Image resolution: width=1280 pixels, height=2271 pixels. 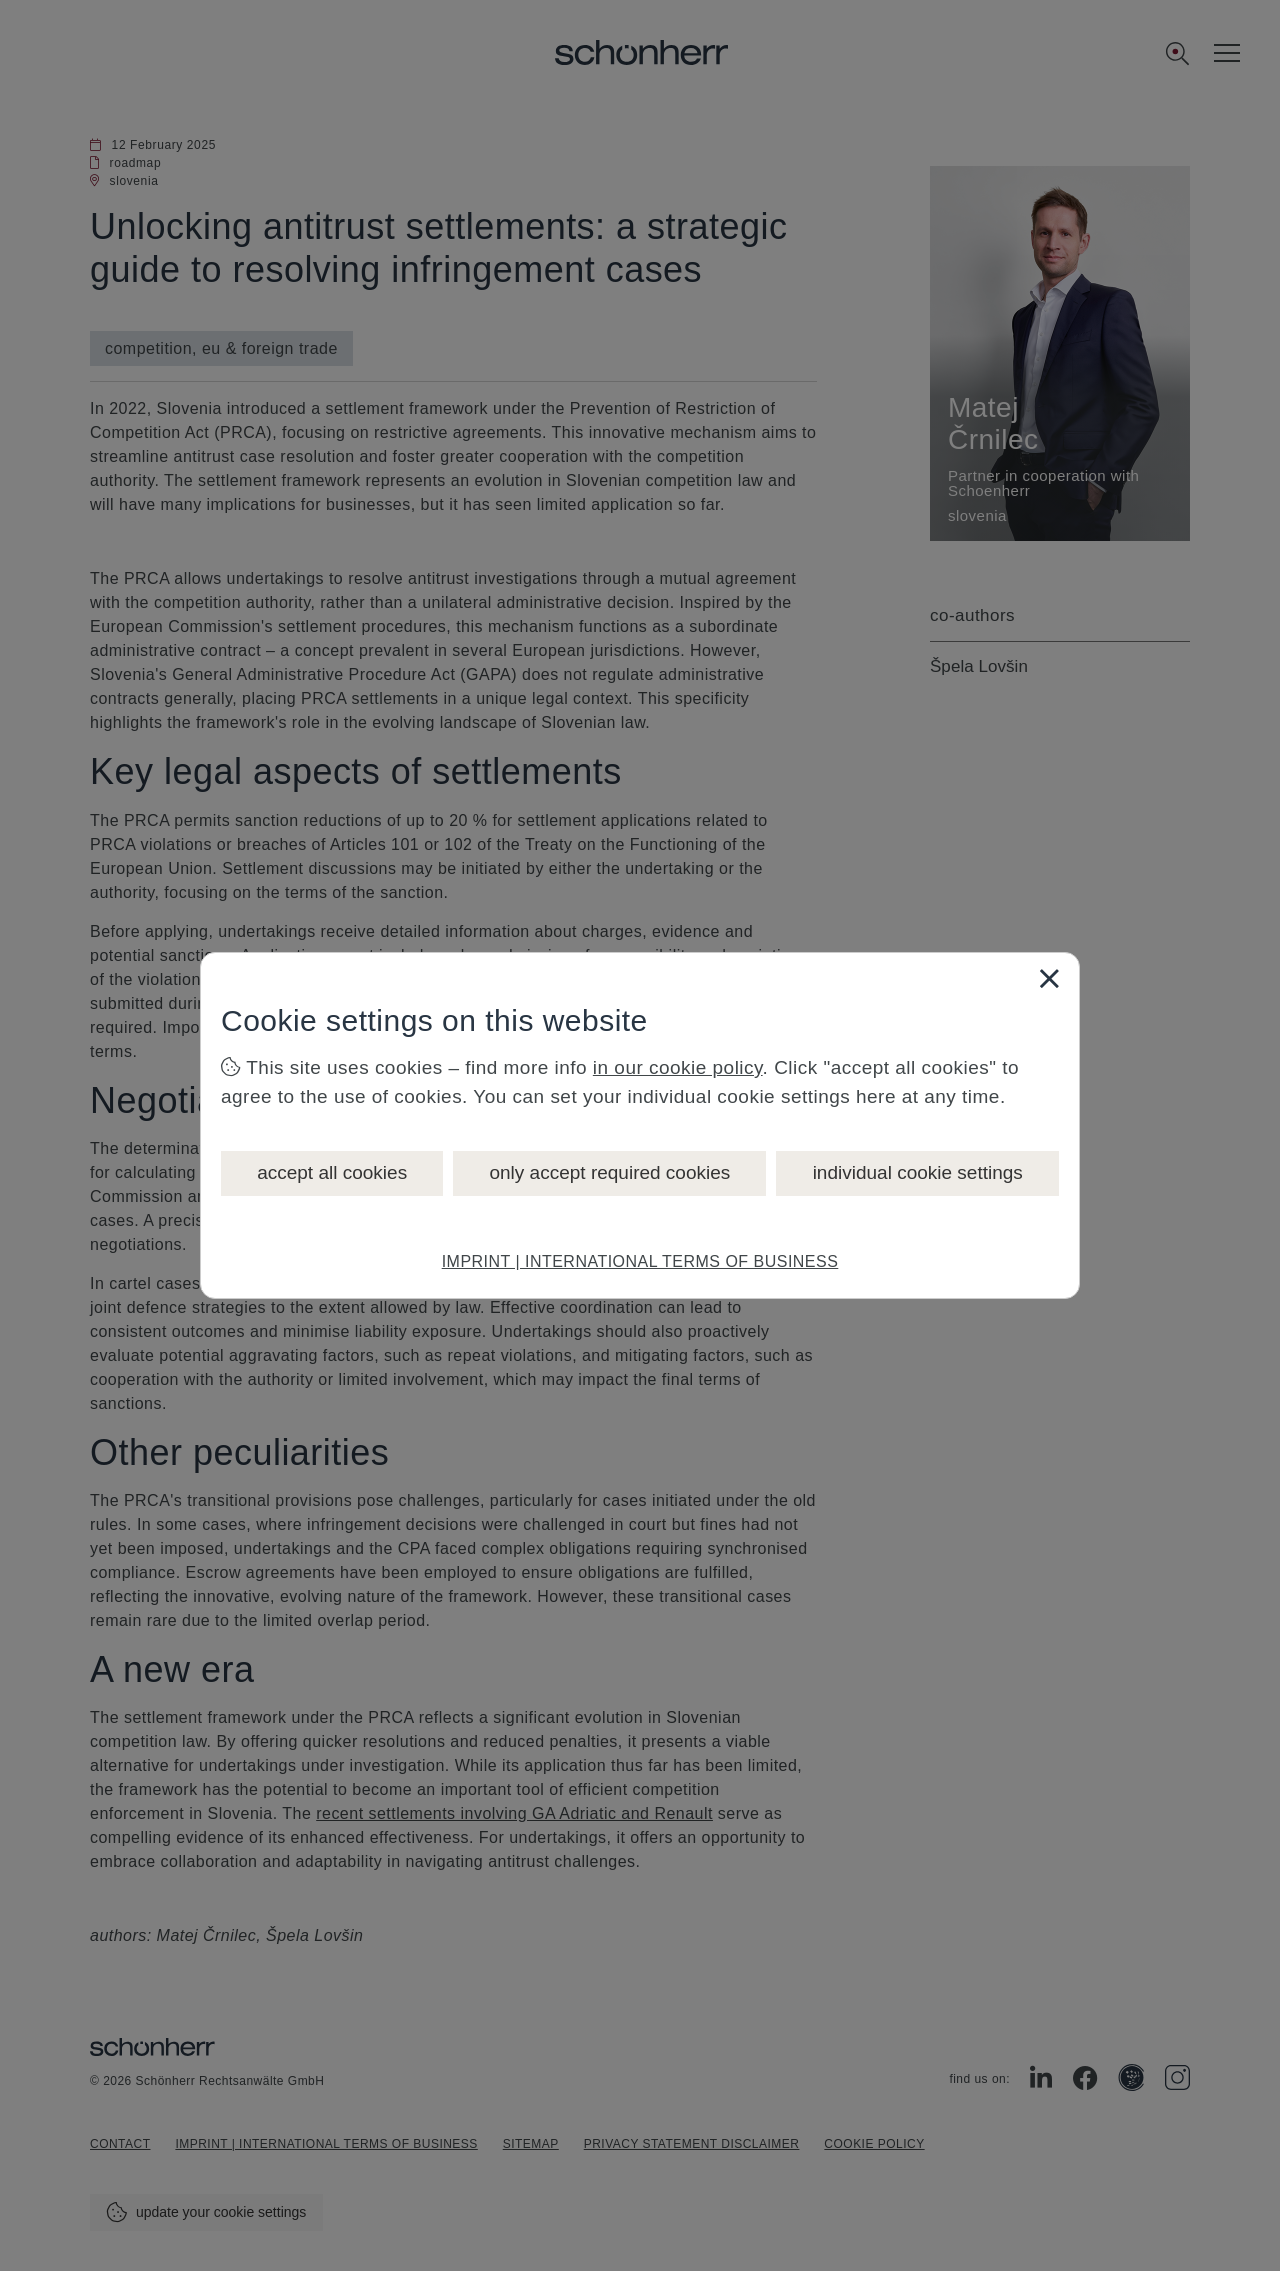 I want to click on only accept required cookies, so click(x=609, y=1172).